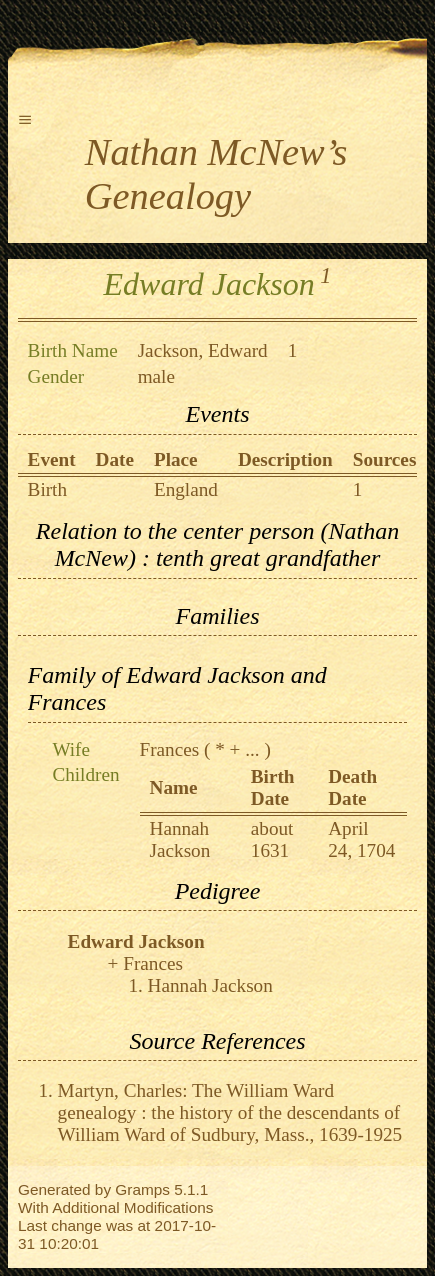  What do you see at coordinates (186, 489) in the screenshot?
I see `England` at bounding box center [186, 489].